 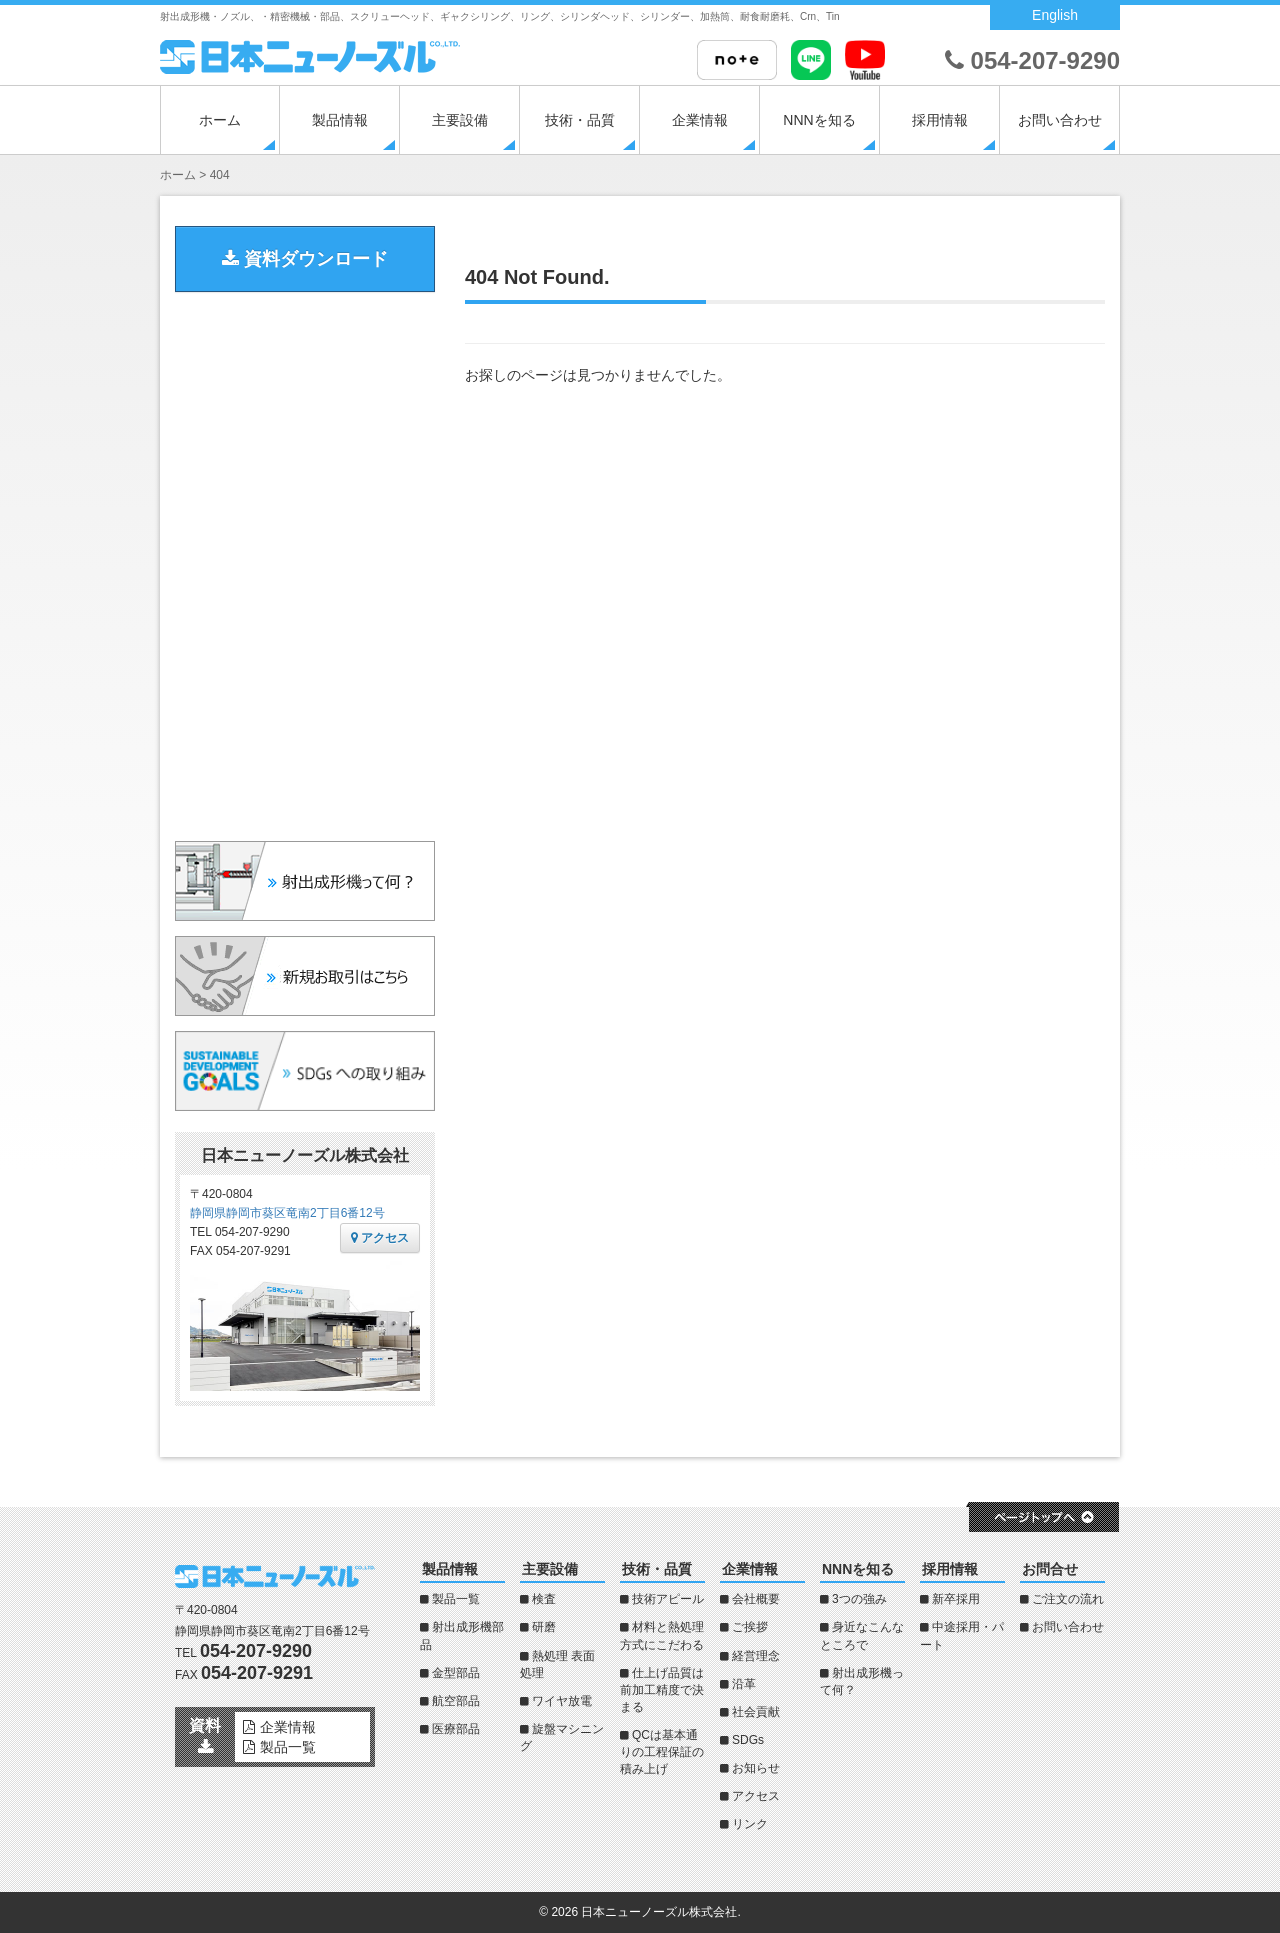 What do you see at coordinates (862, 1635) in the screenshot?
I see `身近なこんなところで` at bounding box center [862, 1635].